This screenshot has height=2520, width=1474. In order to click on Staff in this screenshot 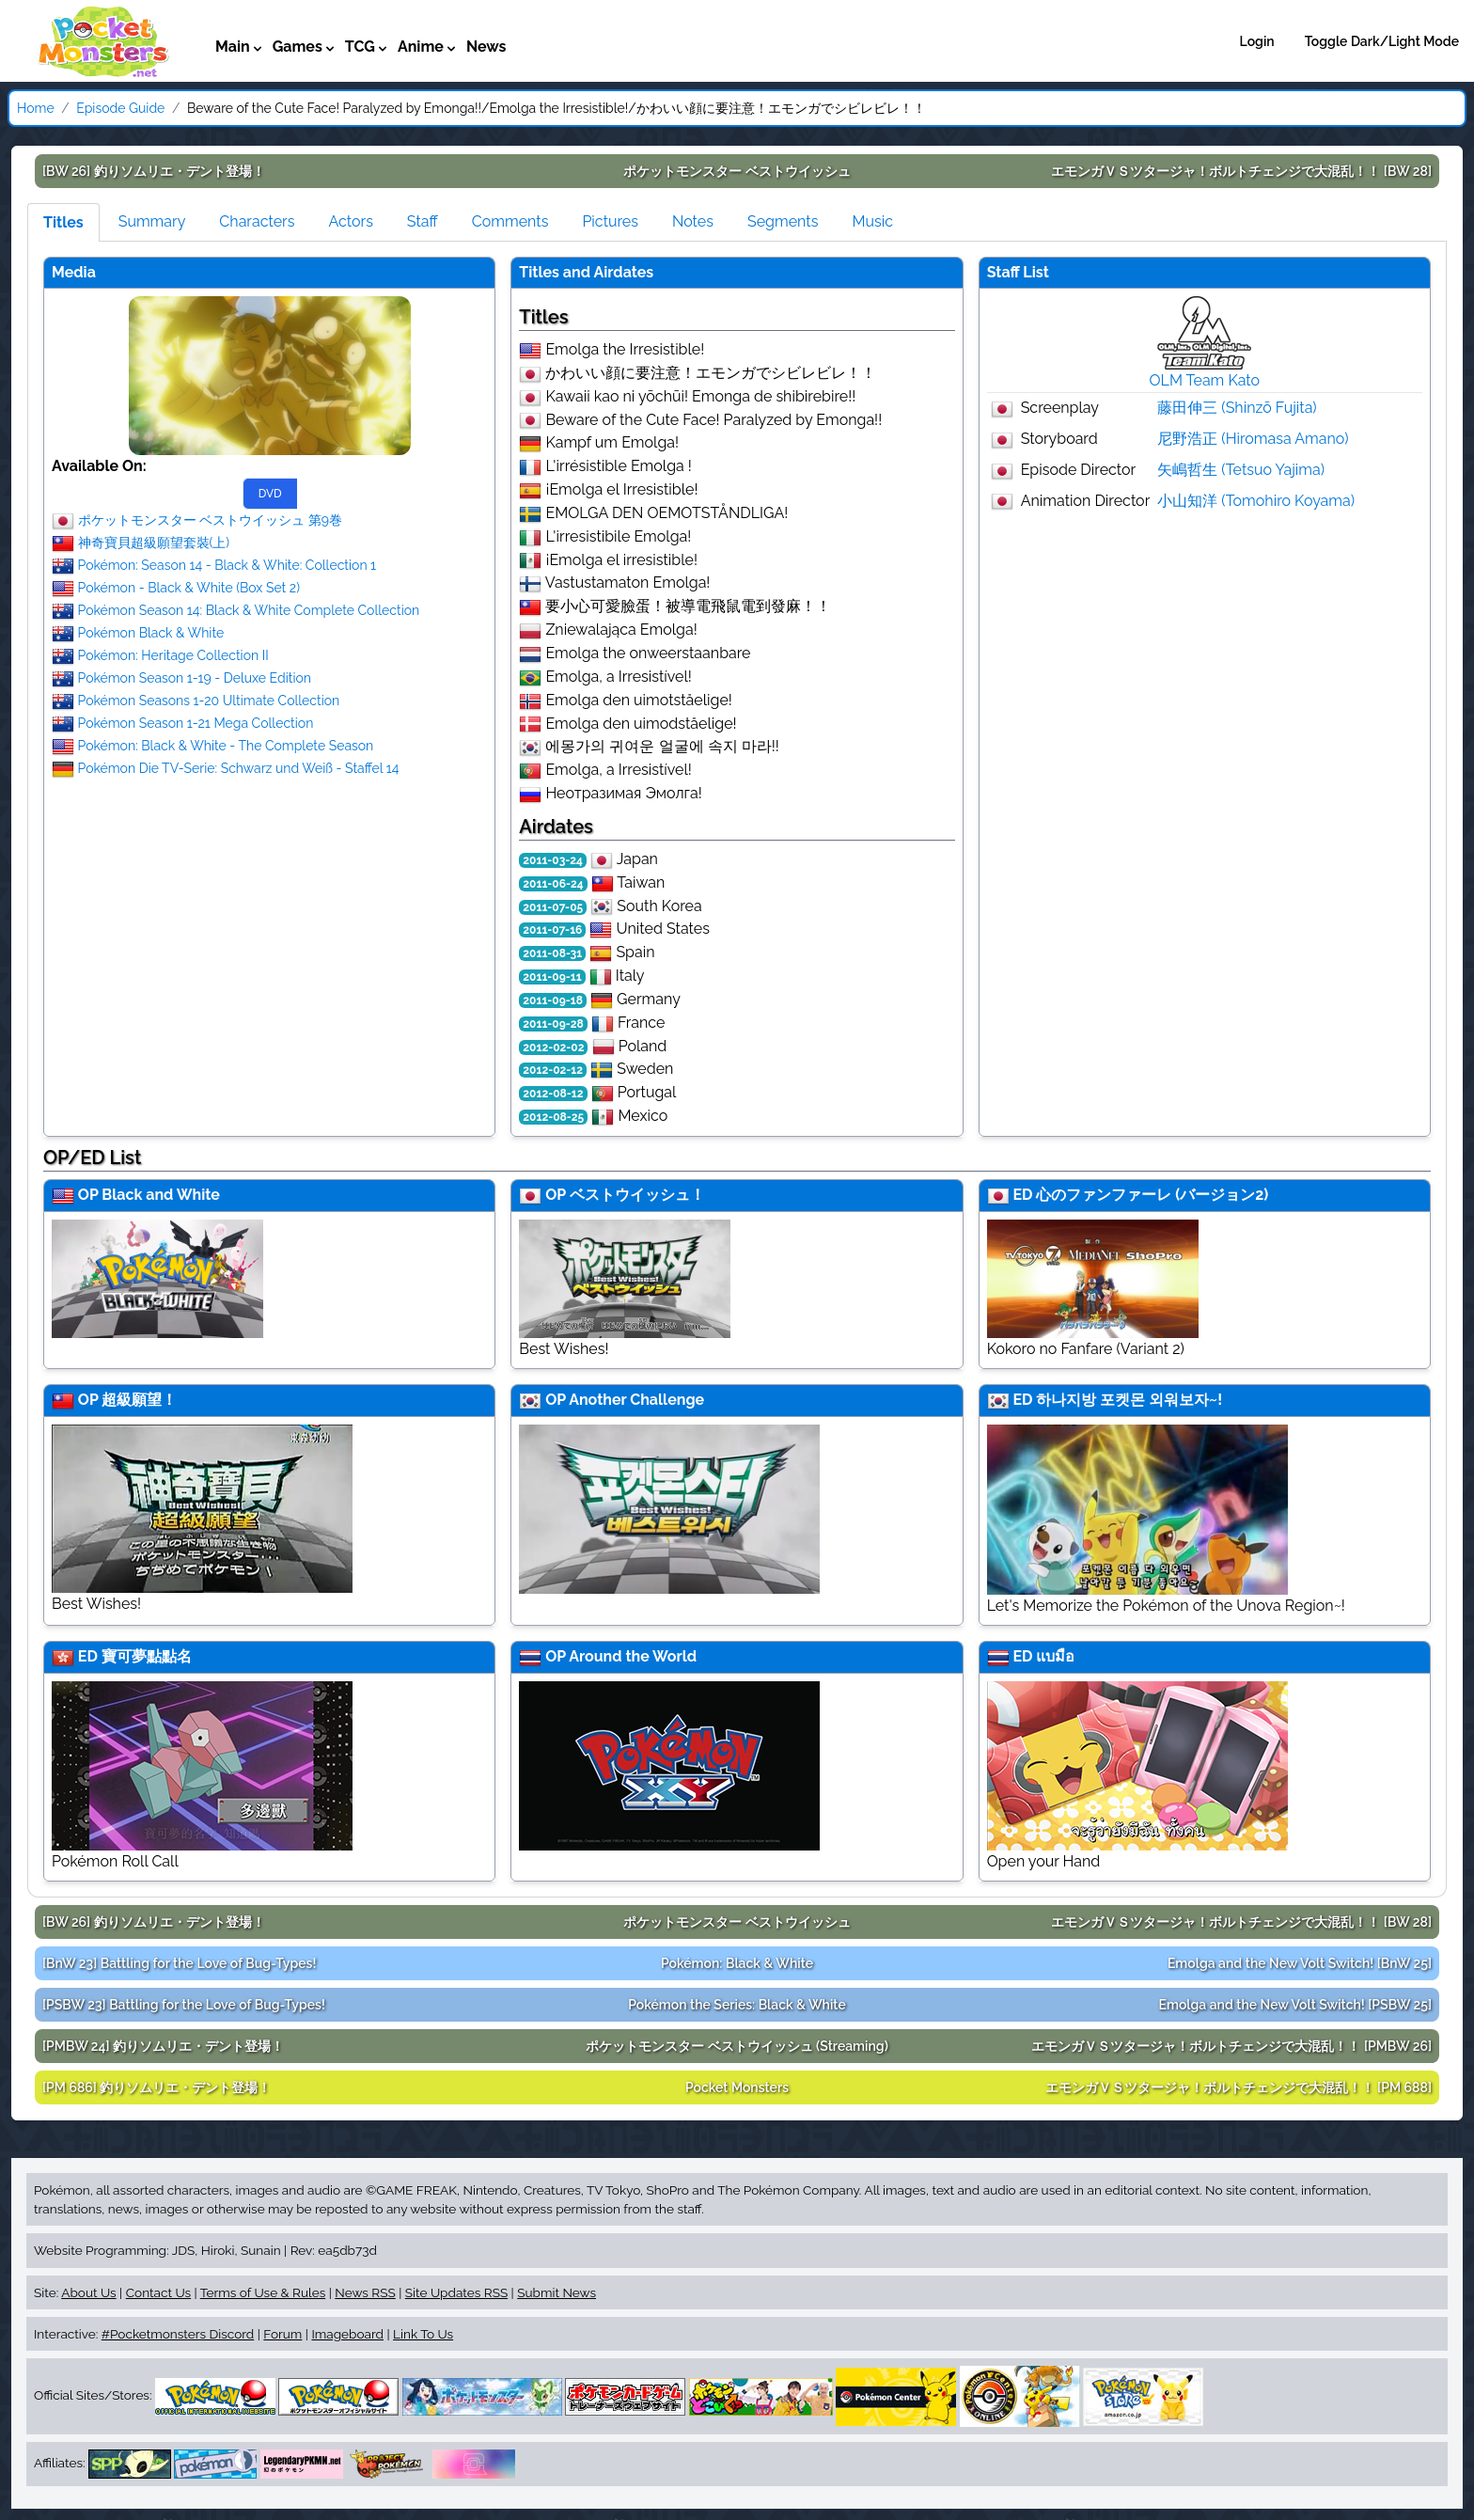, I will do `click(422, 221)`.